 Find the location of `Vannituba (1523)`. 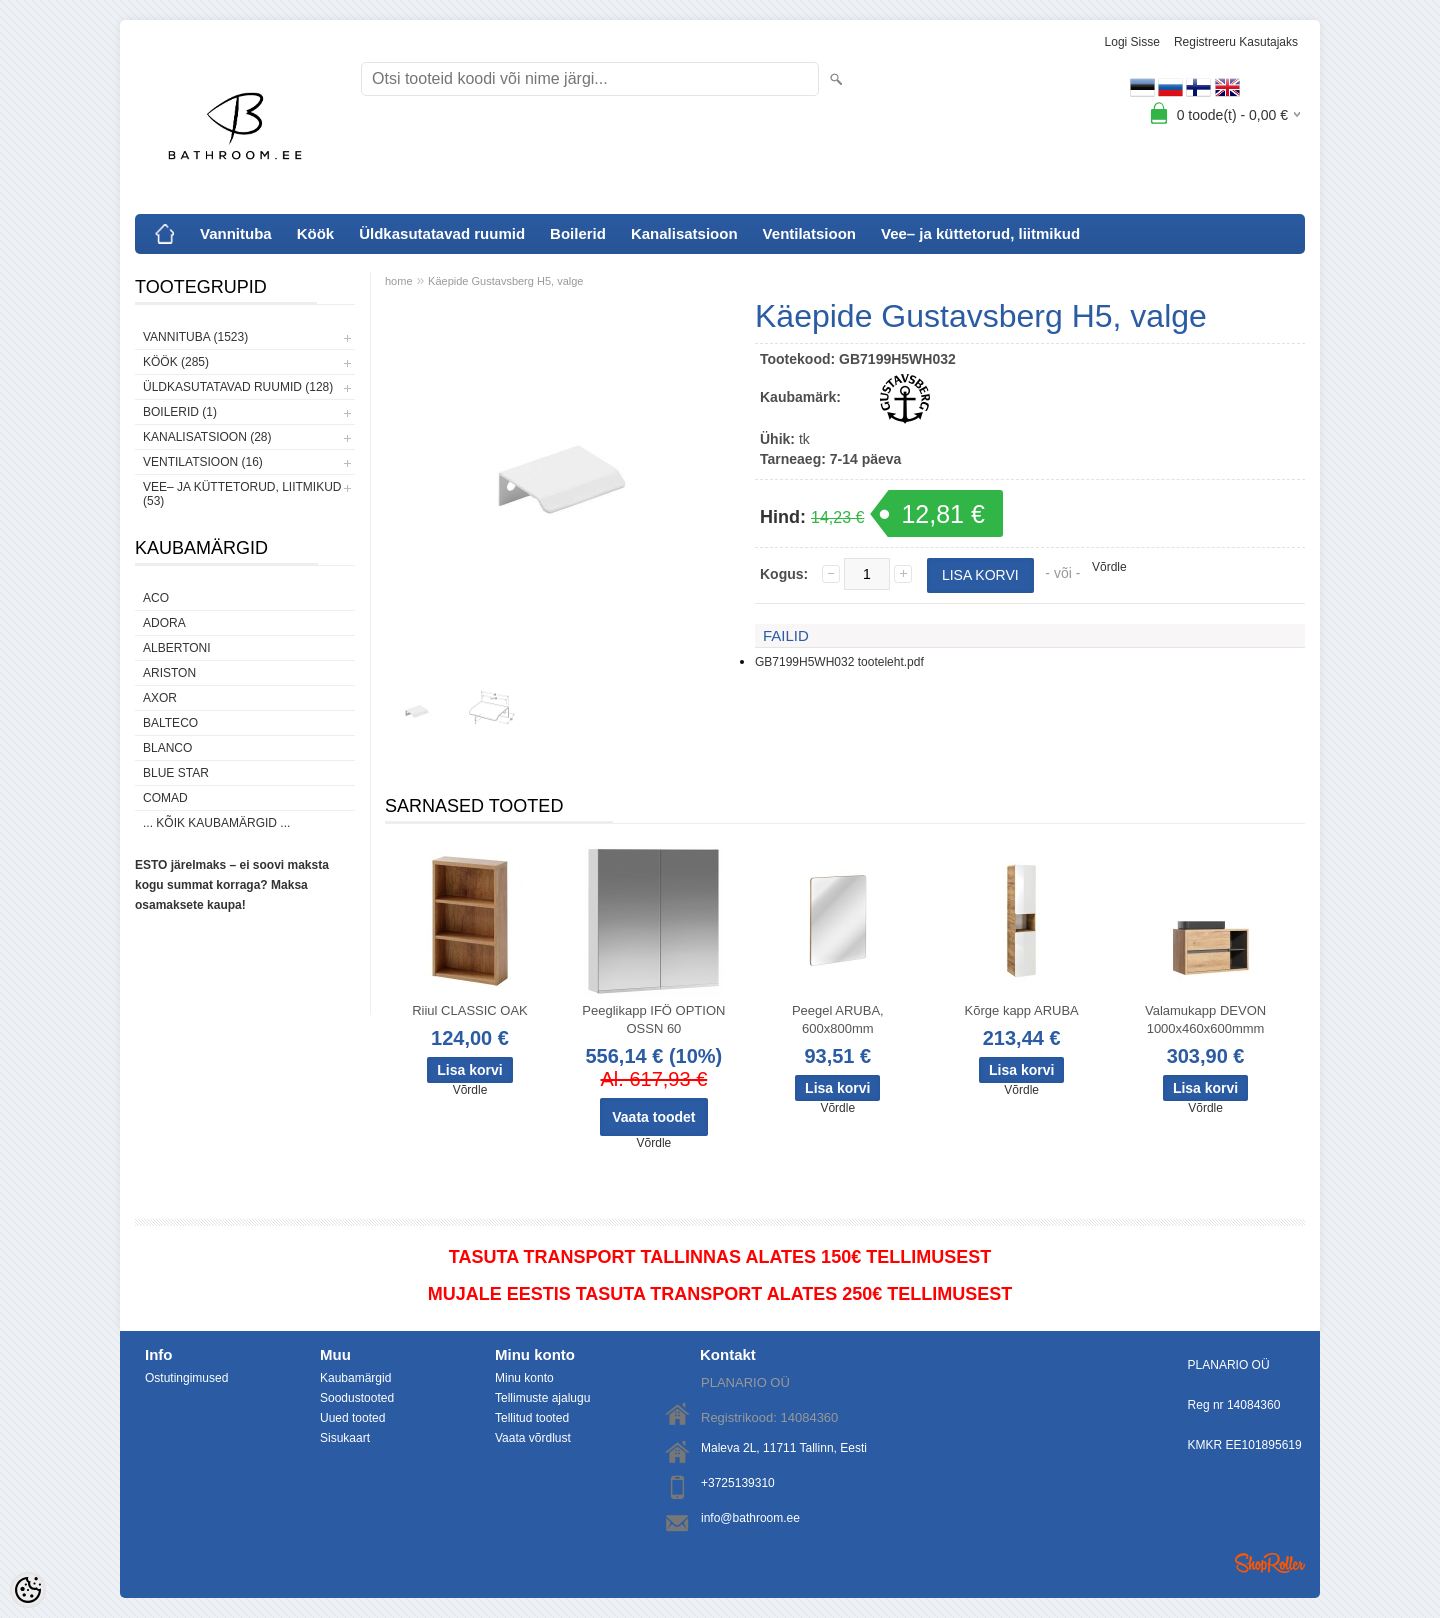

Vannituba (1523) is located at coordinates (195, 337).